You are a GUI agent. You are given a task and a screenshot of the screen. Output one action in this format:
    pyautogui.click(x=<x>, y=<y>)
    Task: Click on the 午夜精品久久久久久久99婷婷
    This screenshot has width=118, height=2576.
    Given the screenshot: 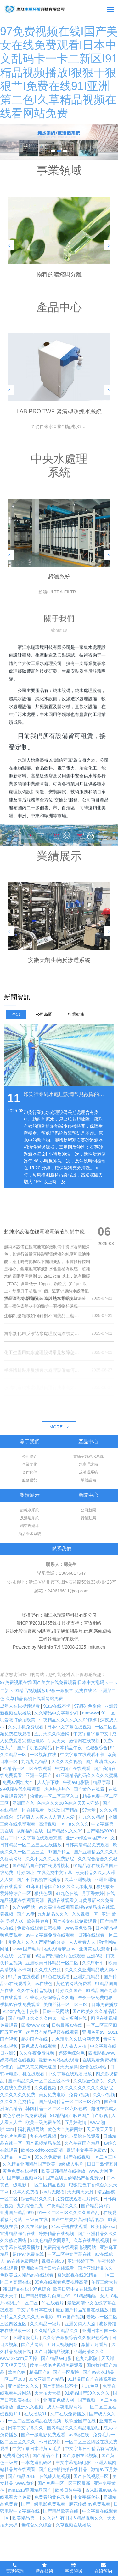 What is the action you would take?
    pyautogui.click(x=68, y=1719)
    